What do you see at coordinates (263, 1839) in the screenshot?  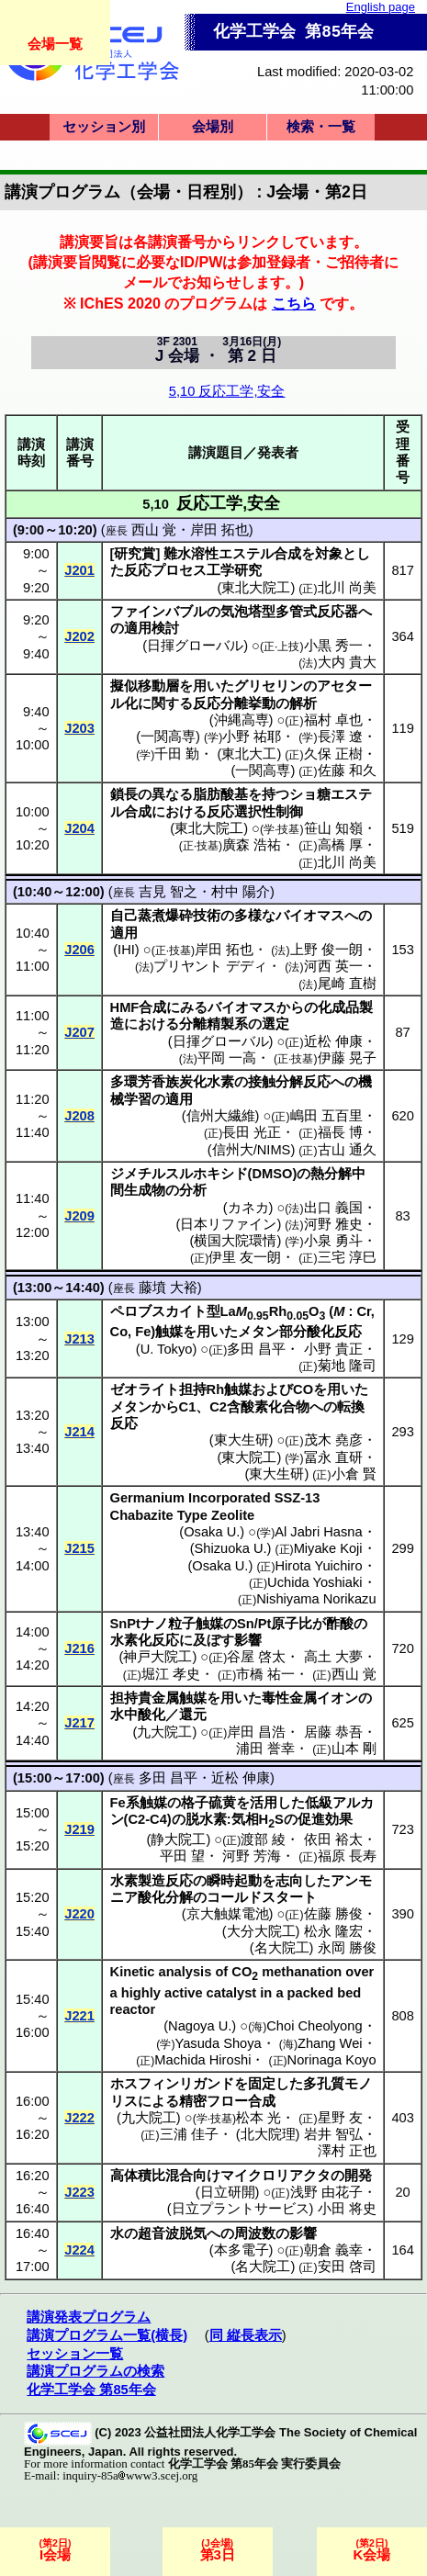 I see `渡部 綾` at bounding box center [263, 1839].